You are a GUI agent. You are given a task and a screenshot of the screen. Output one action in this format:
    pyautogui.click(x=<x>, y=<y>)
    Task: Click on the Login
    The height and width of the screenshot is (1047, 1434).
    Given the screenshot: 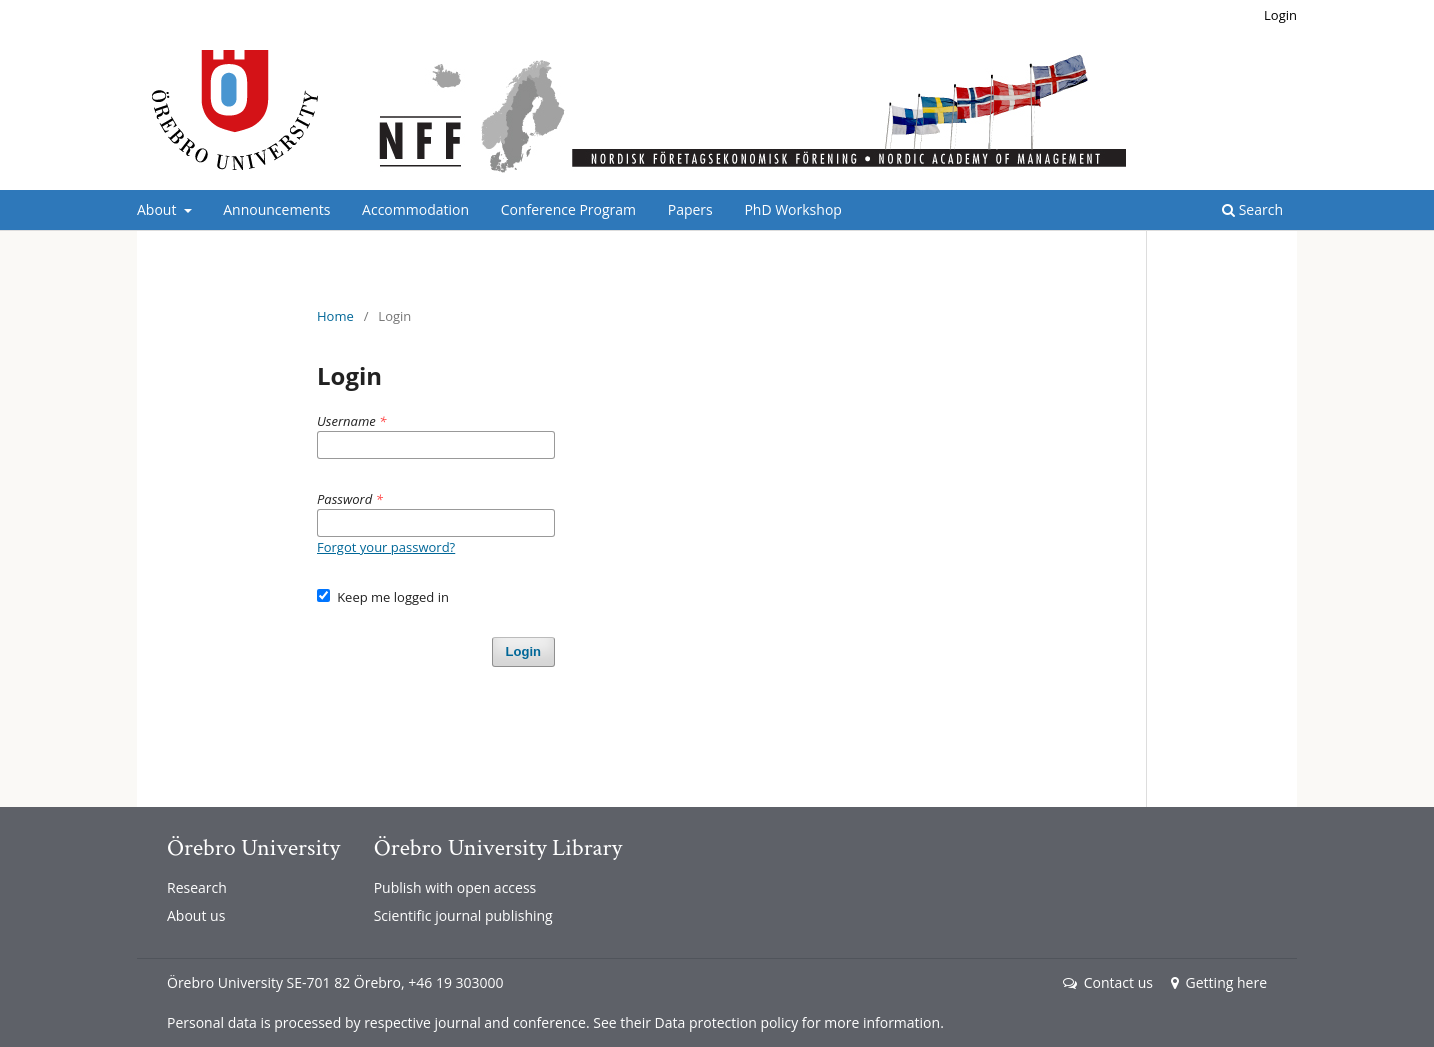 What is the action you would take?
    pyautogui.click(x=1280, y=15)
    